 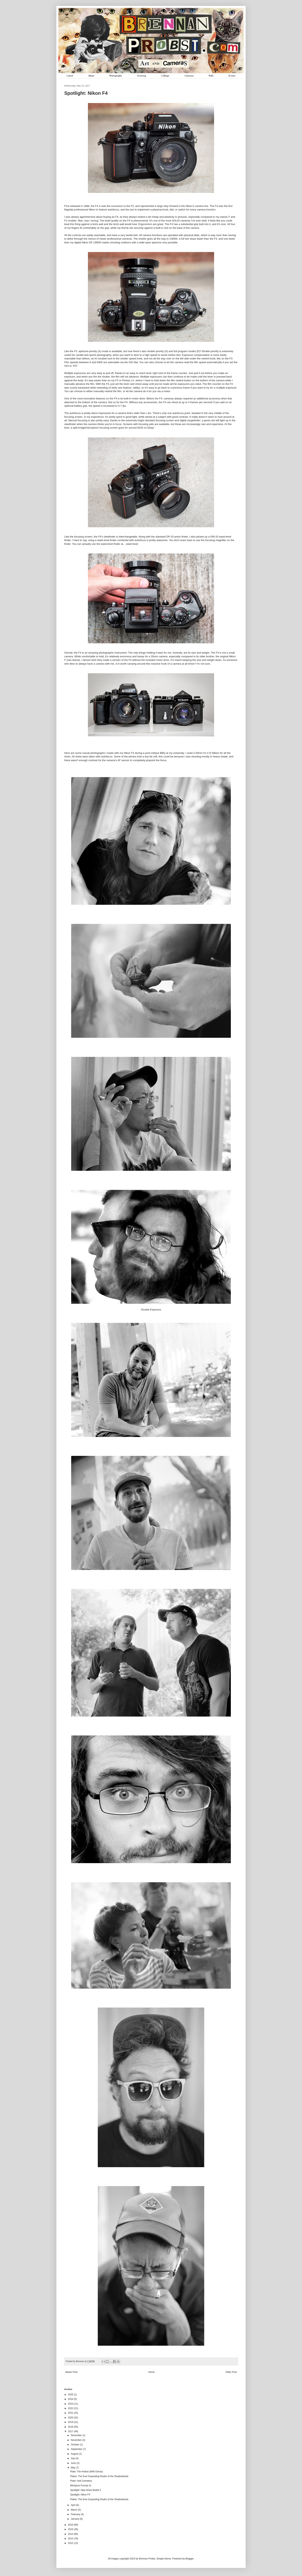 What do you see at coordinates (99, 2476) in the screenshot?
I see `Plates: The Ever Expanding Realm of the Shadowlands` at bounding box center [99, 2476].